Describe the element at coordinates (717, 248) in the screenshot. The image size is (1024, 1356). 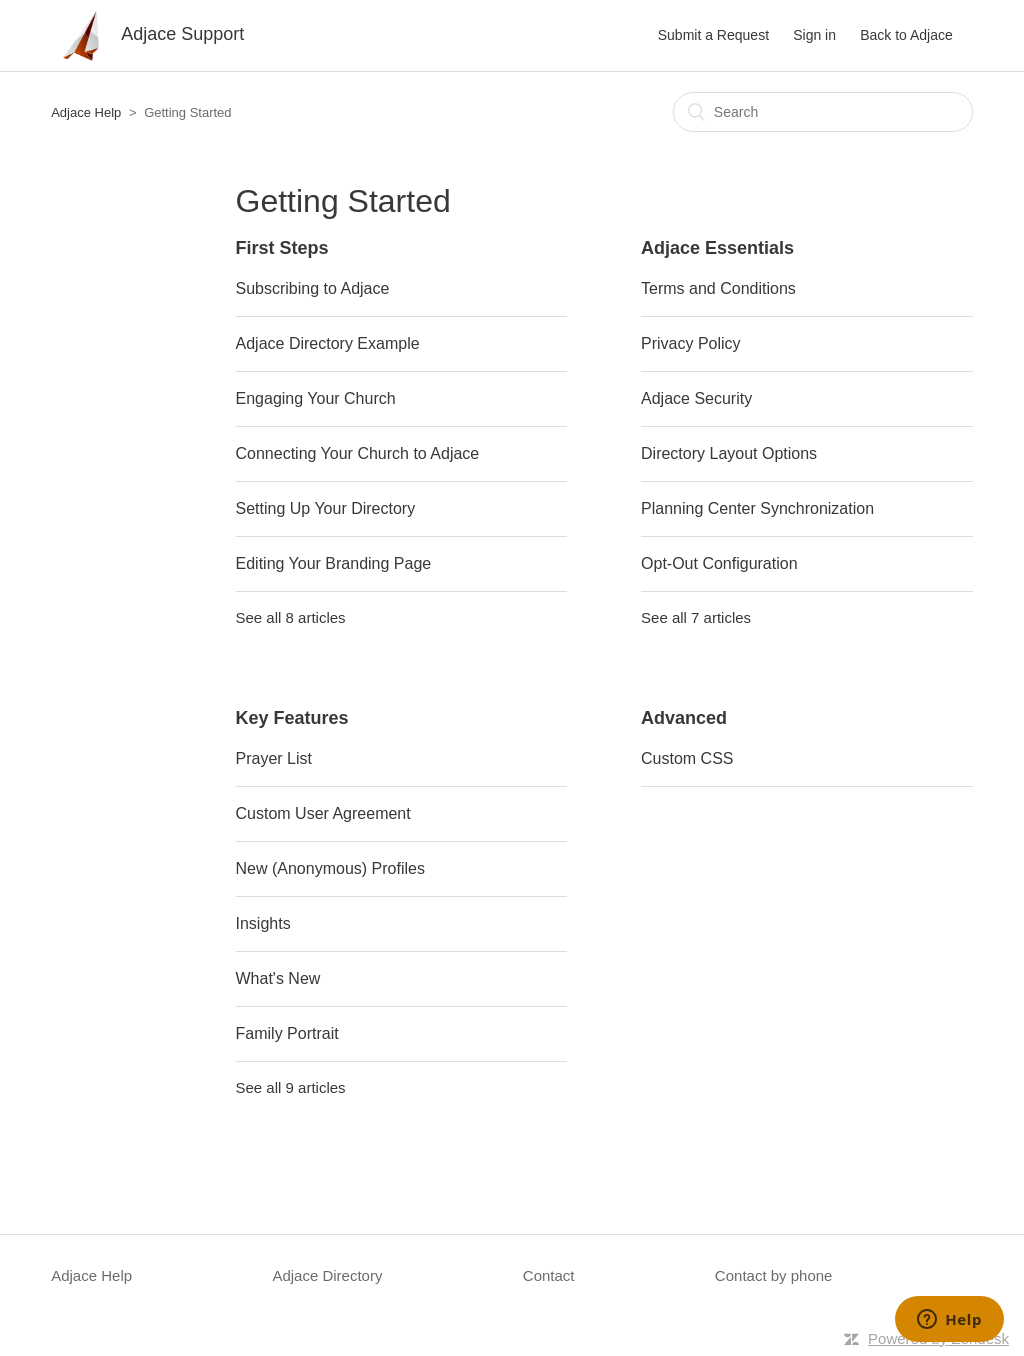
I see `Adjace Essentials` at that location.